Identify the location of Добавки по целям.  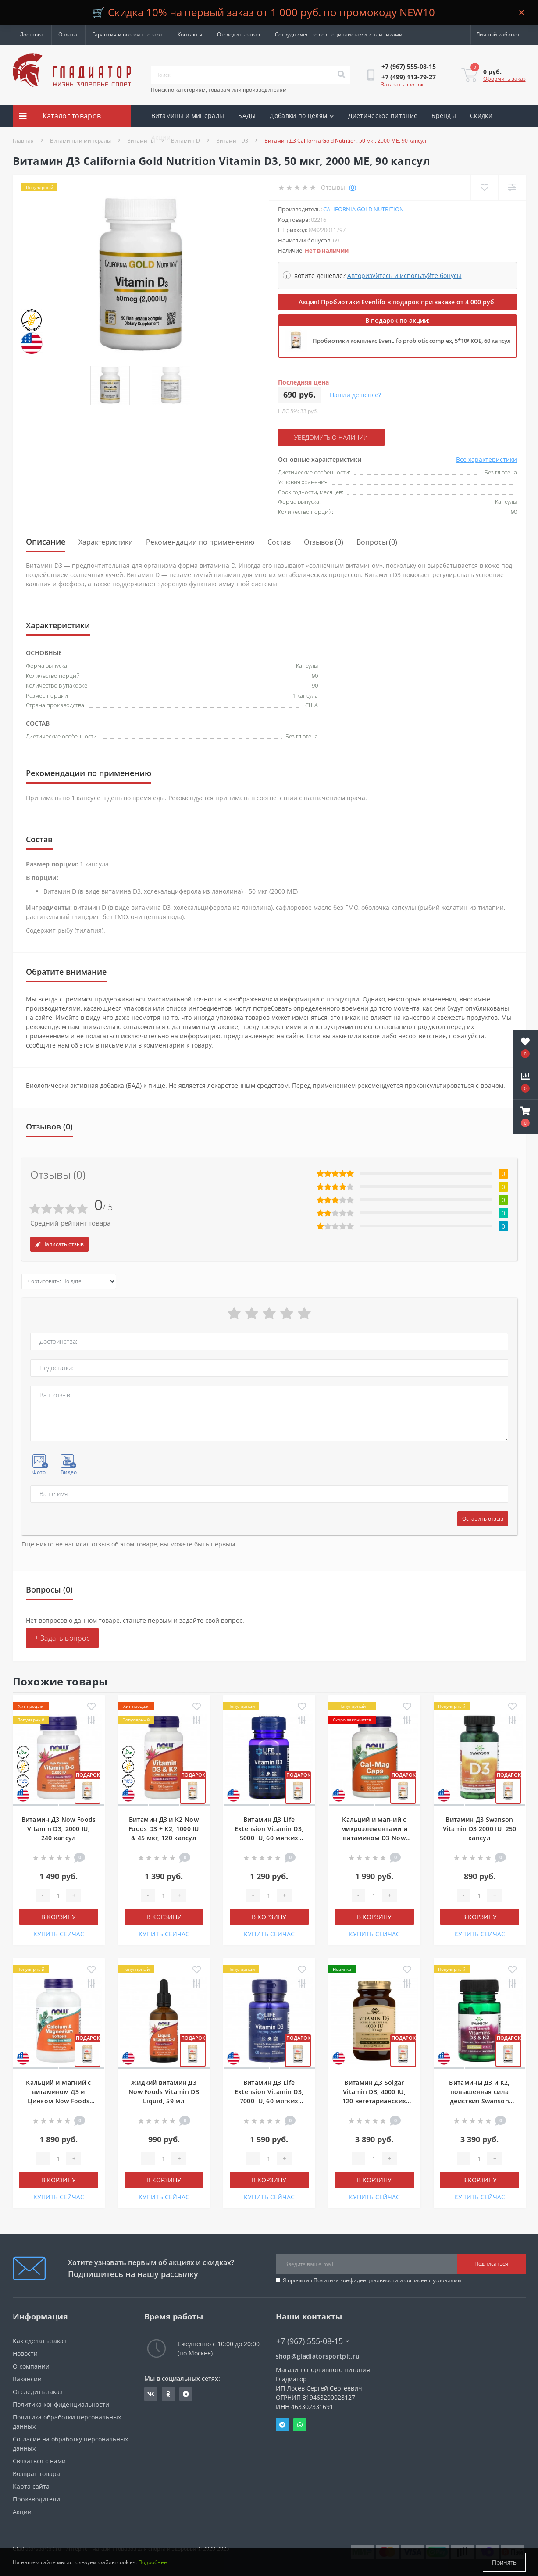
(302, 115).